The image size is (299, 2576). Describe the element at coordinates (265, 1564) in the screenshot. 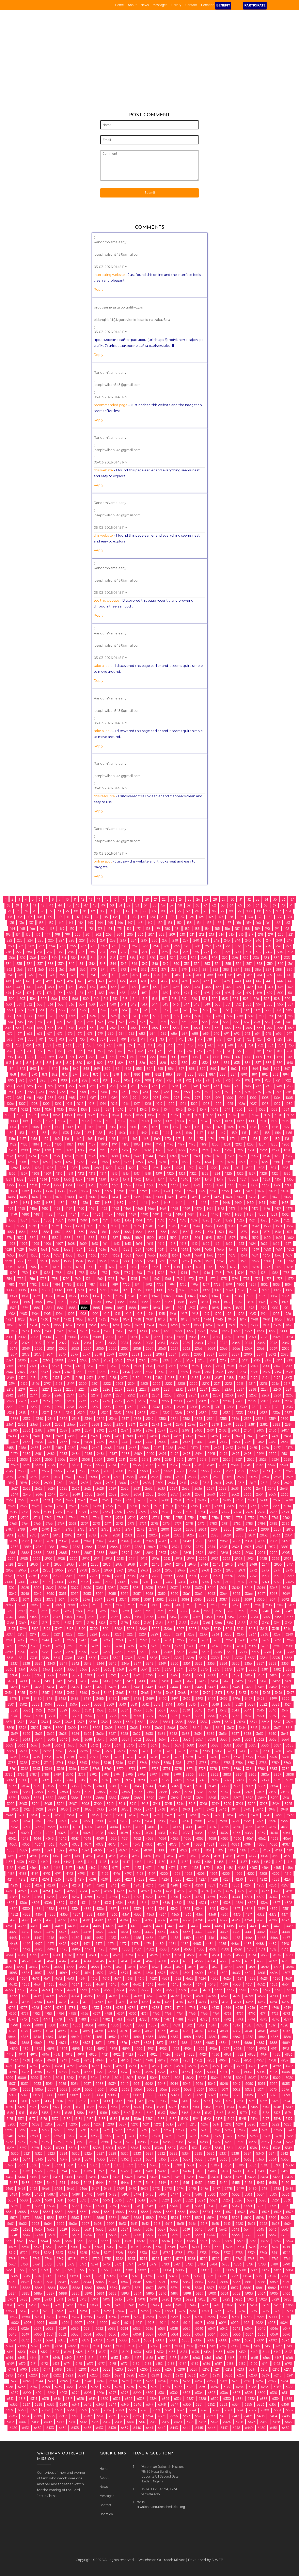

I see `2949` at that location.